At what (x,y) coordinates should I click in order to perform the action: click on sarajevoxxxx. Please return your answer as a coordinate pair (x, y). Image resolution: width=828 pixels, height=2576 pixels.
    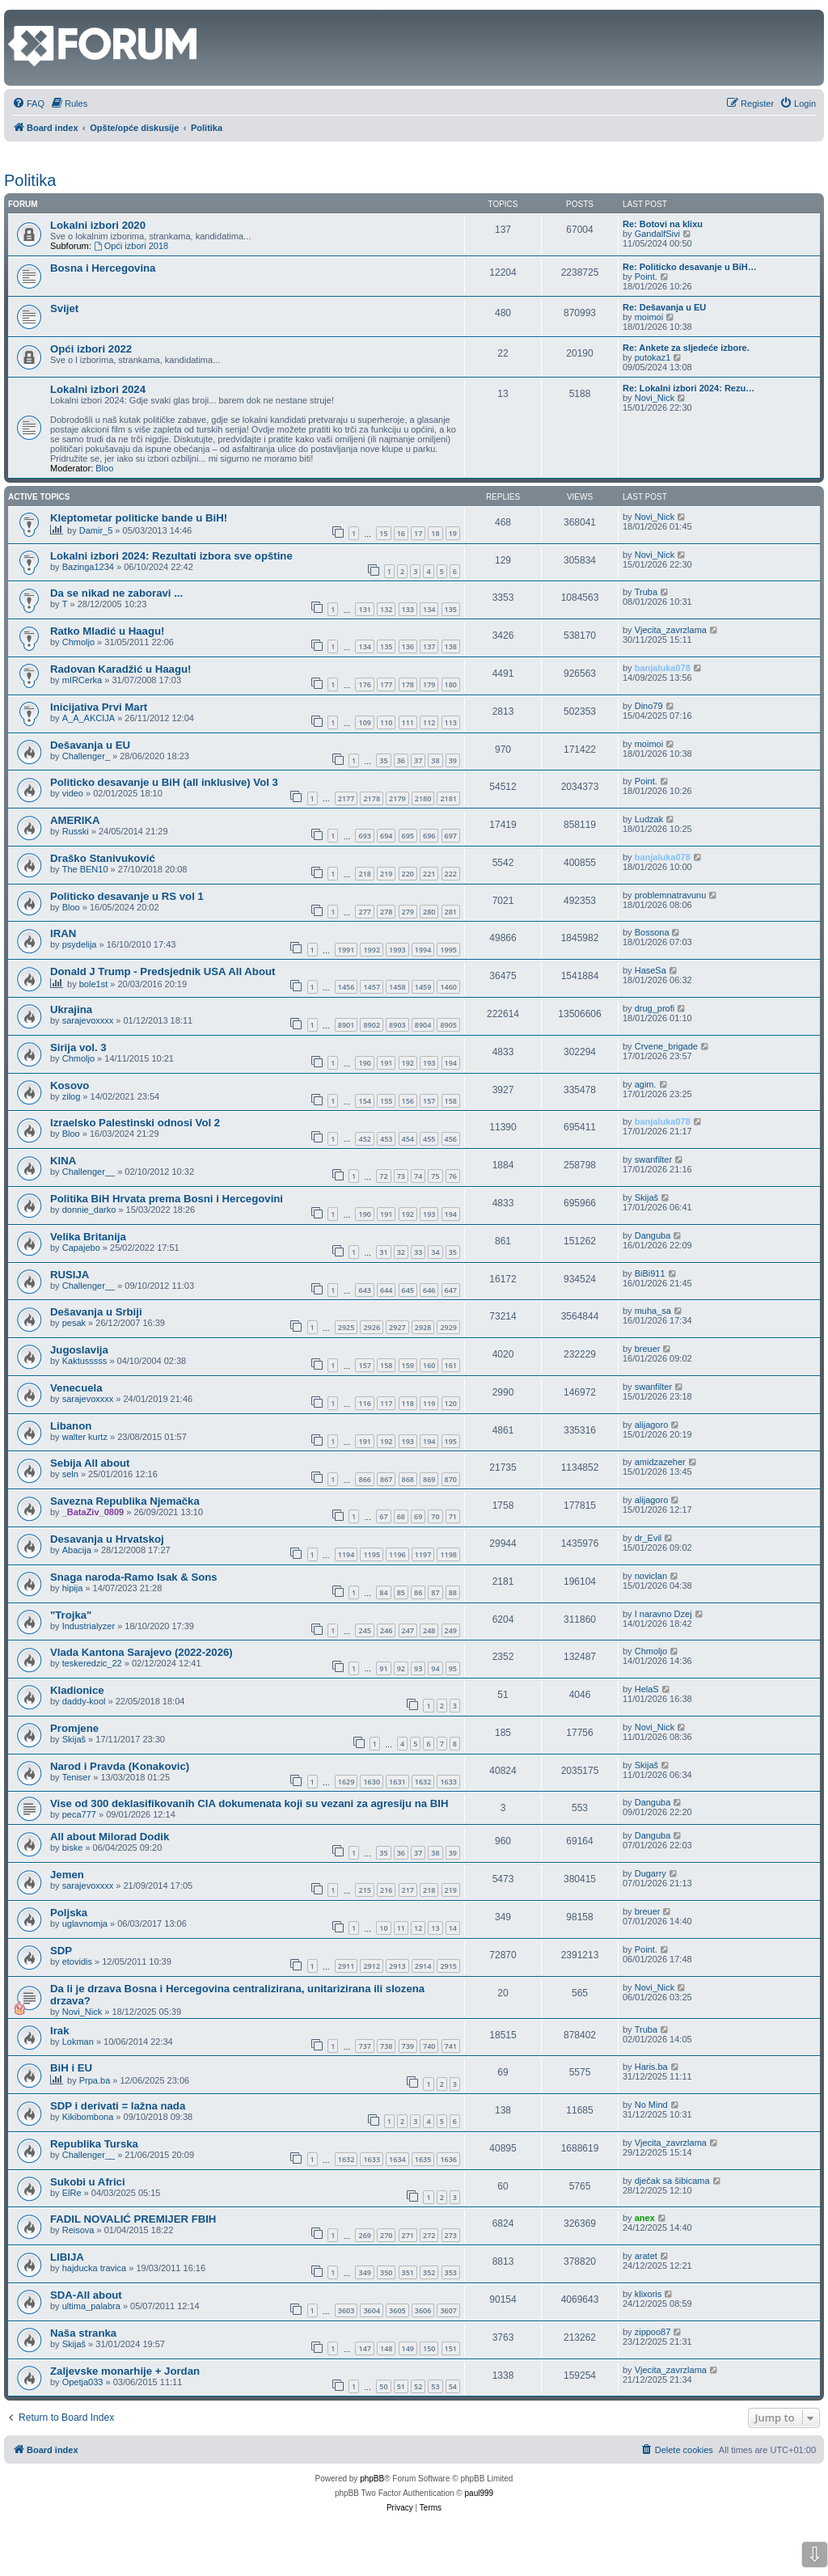
    Looking at the image, I should click on (88, 1020).